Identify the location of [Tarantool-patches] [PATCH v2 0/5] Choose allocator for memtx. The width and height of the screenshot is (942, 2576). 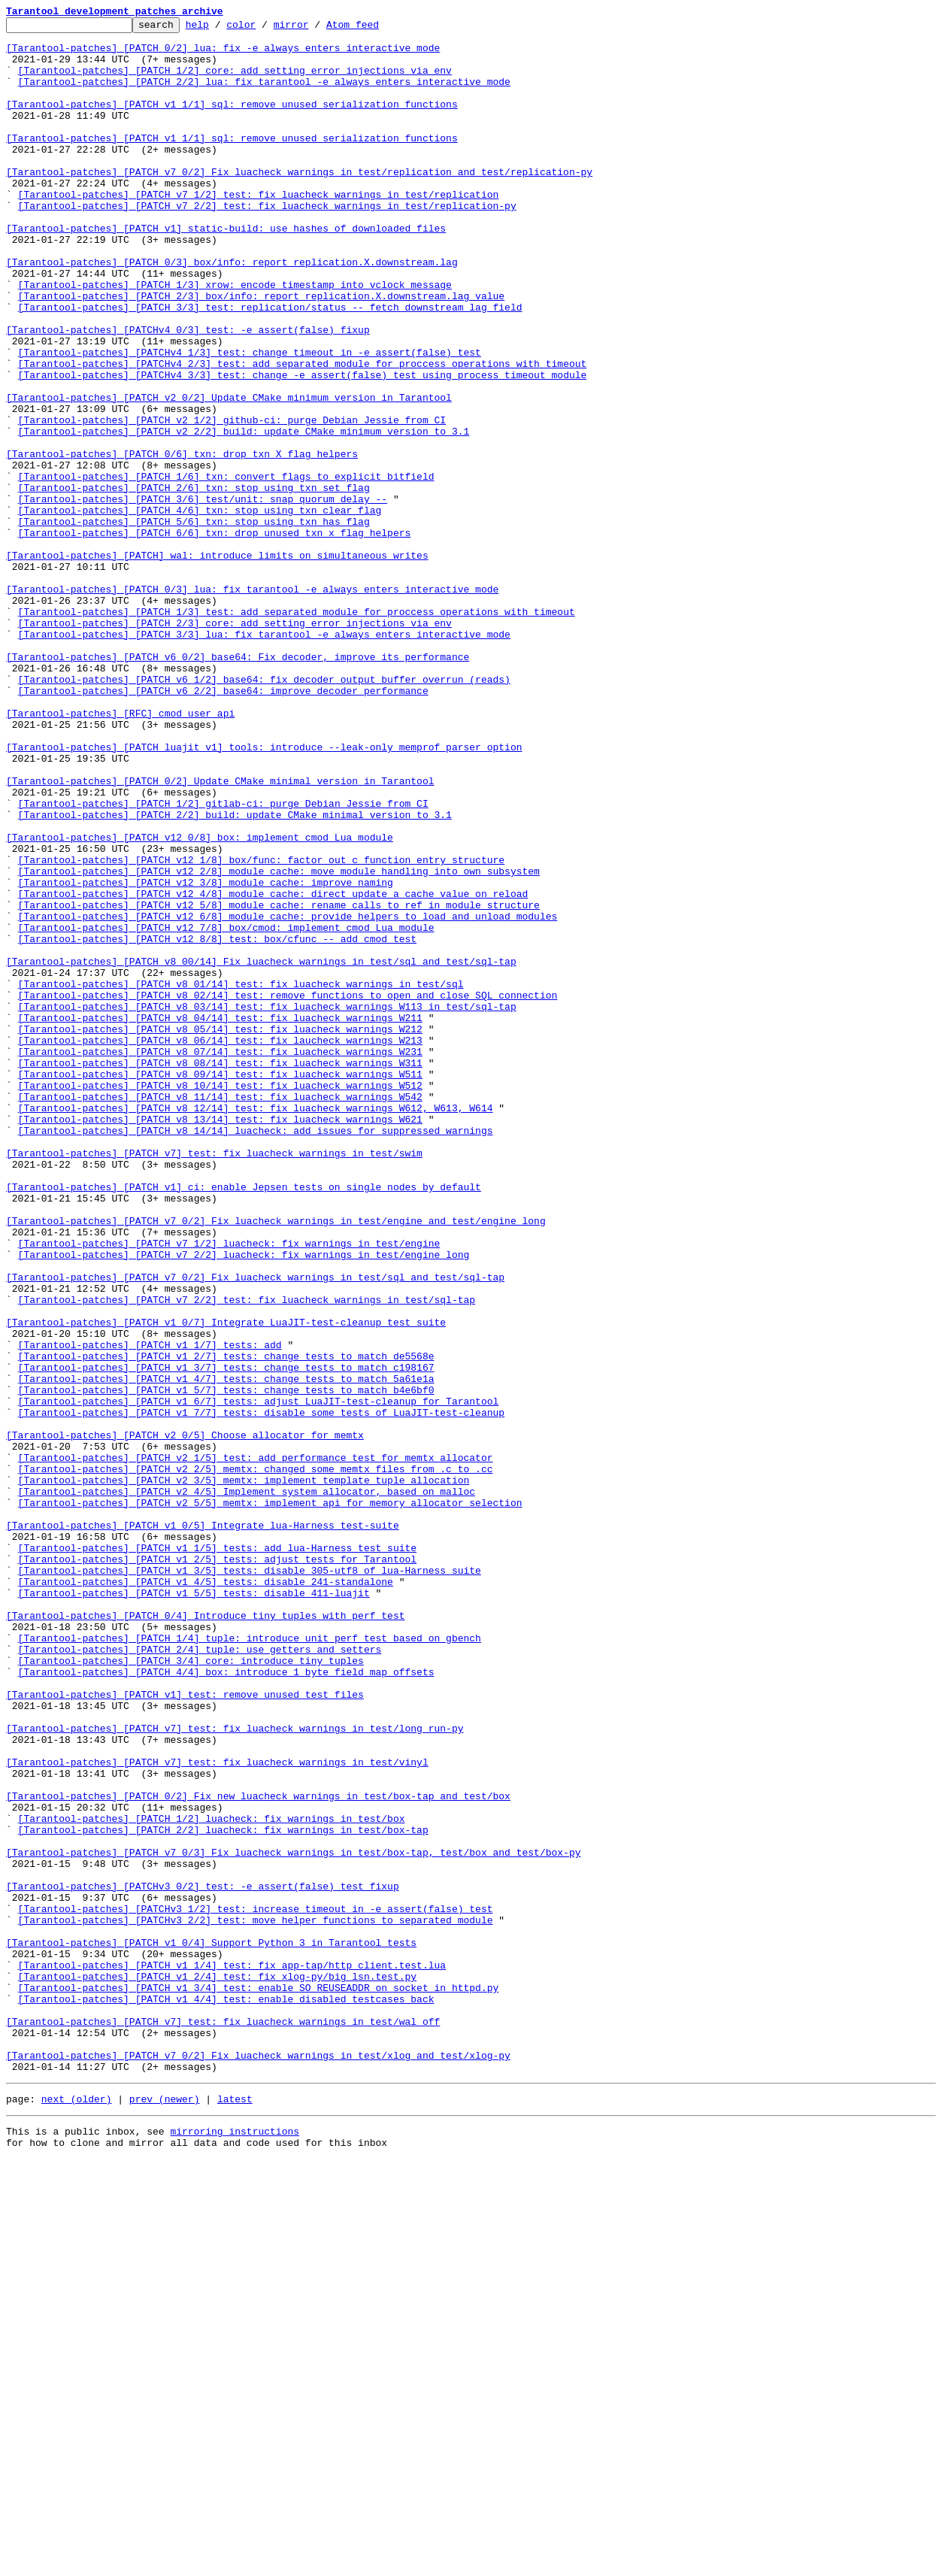
(185, 1719).